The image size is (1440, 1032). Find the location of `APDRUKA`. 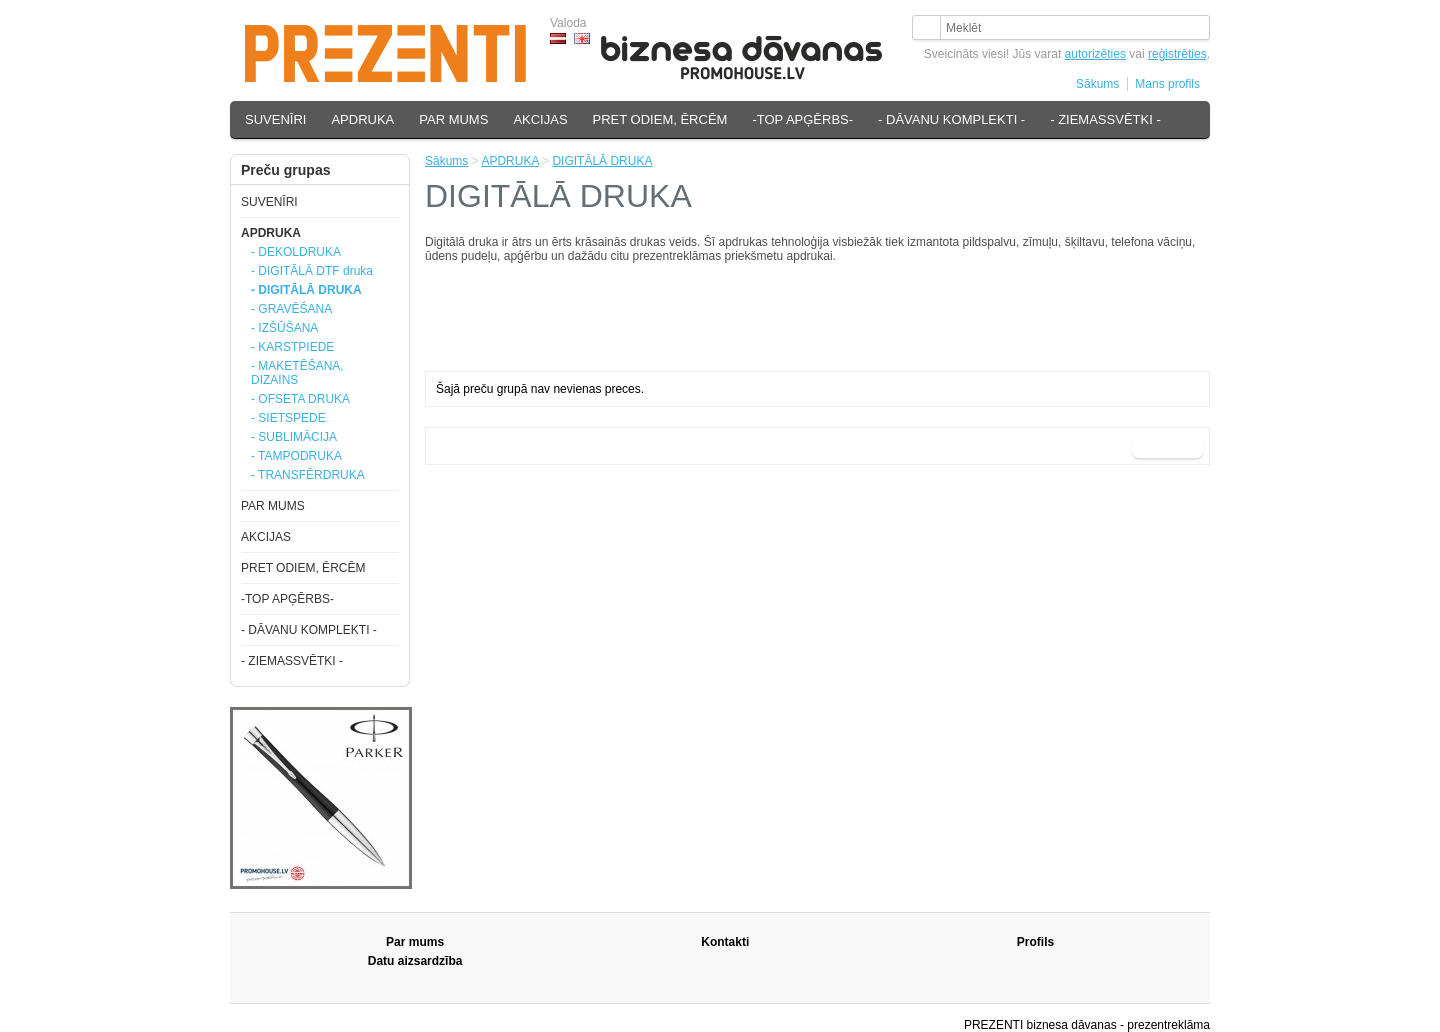

APDRUKA is located at coordinates (362, 119).